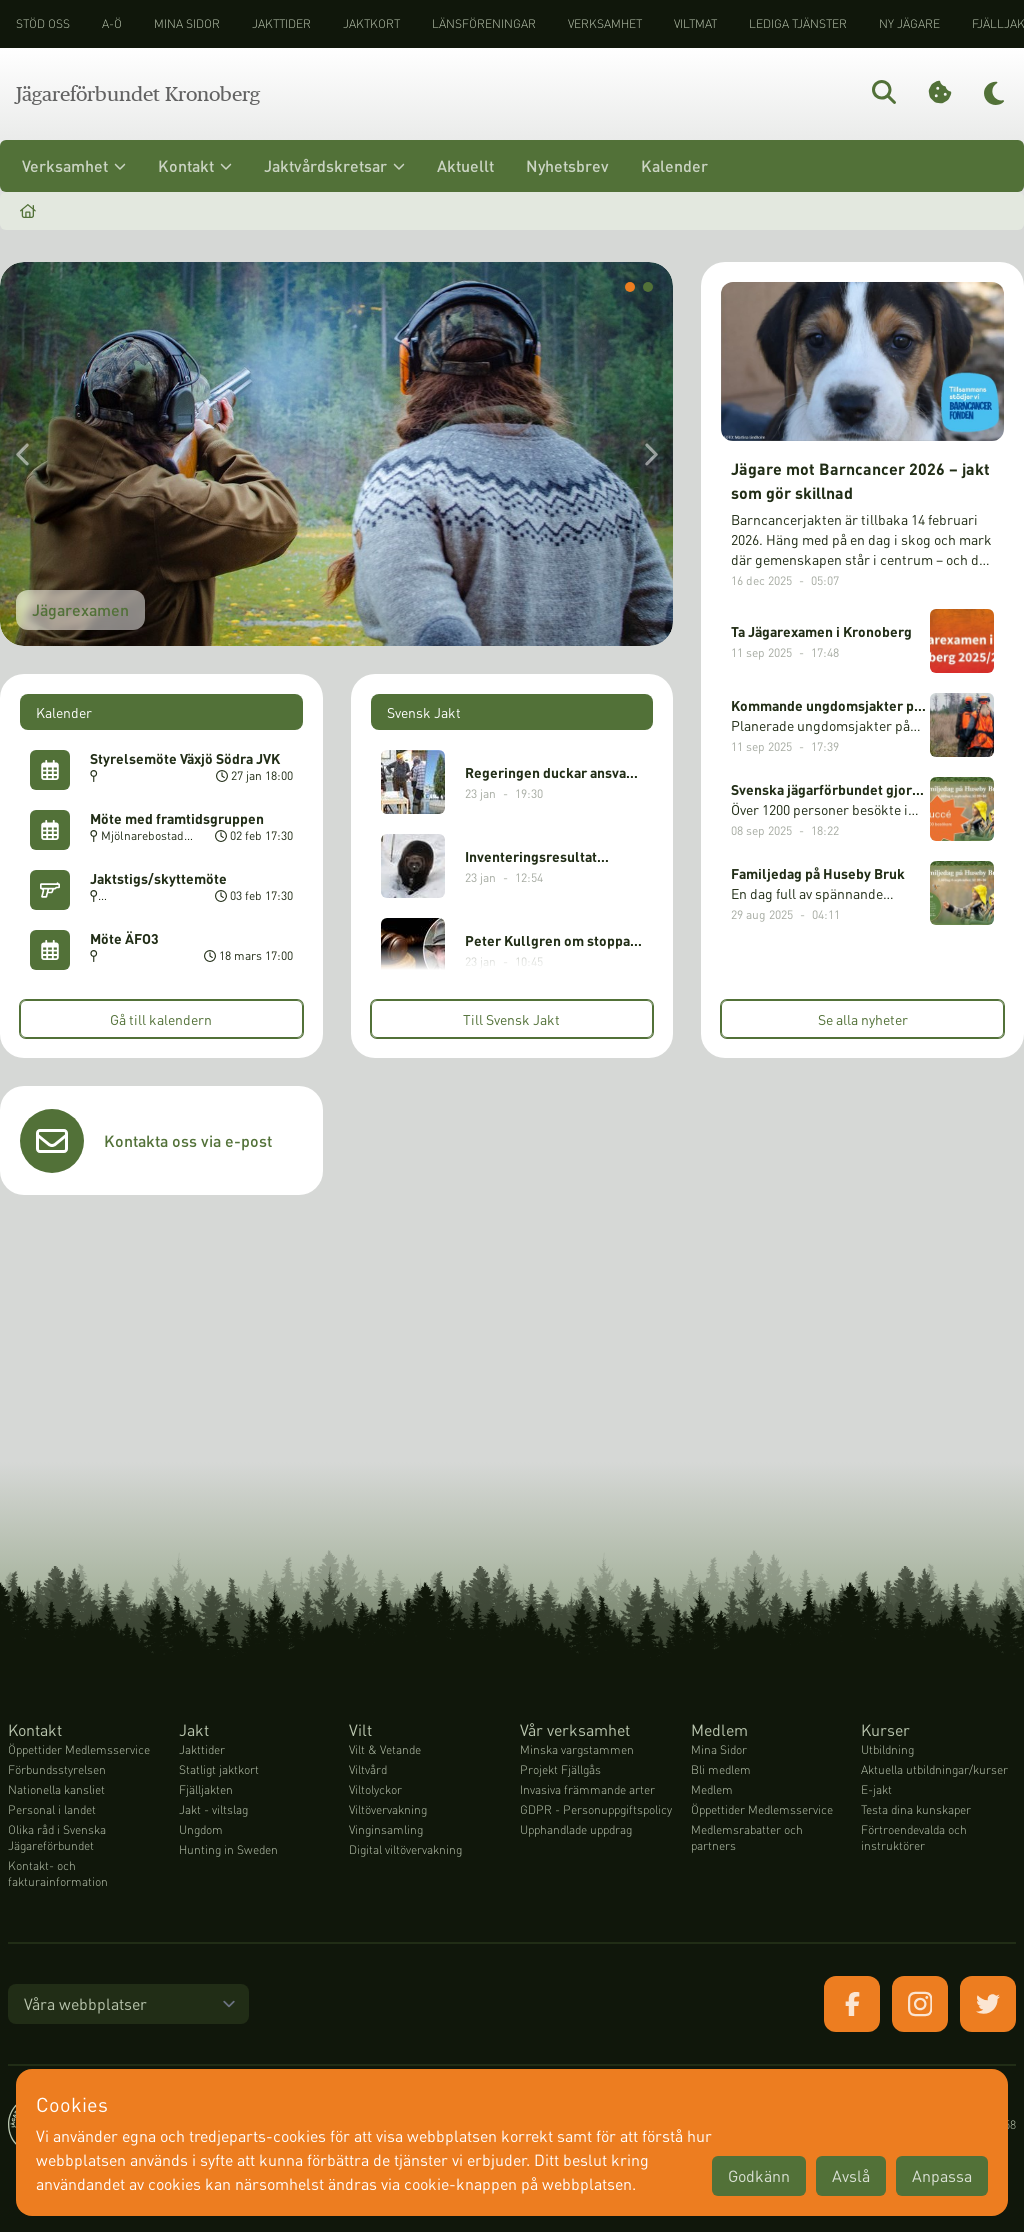  I want to click on Mina sidor, so click(187, 23).